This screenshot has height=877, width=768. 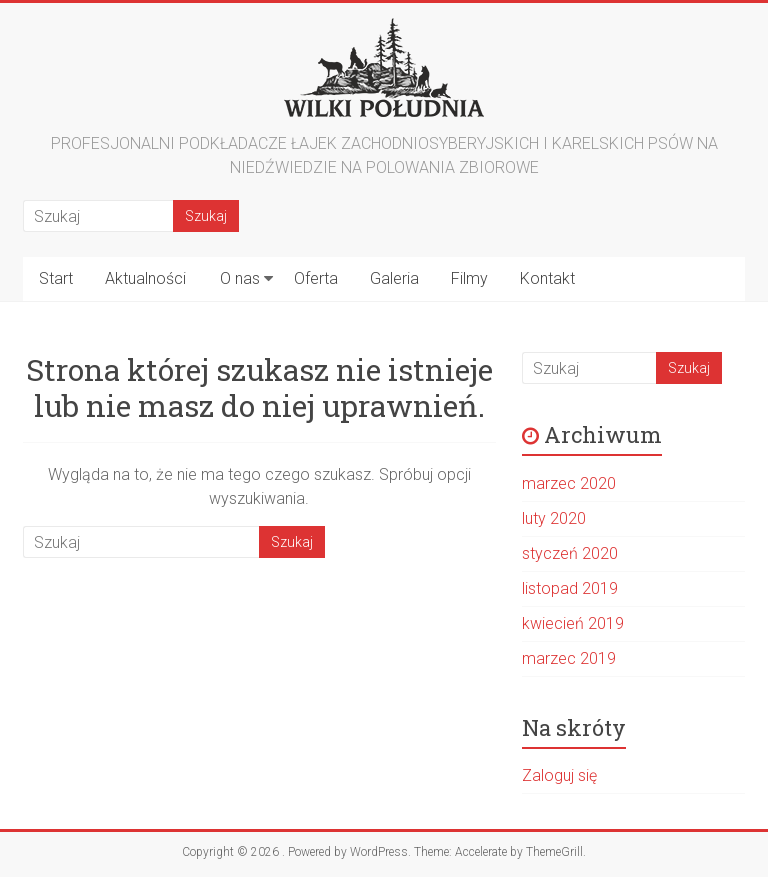 What do you see at coordinates (570, 553) in the screenshot?
I see `styczeń 2020` at bounding box center [570, 553].